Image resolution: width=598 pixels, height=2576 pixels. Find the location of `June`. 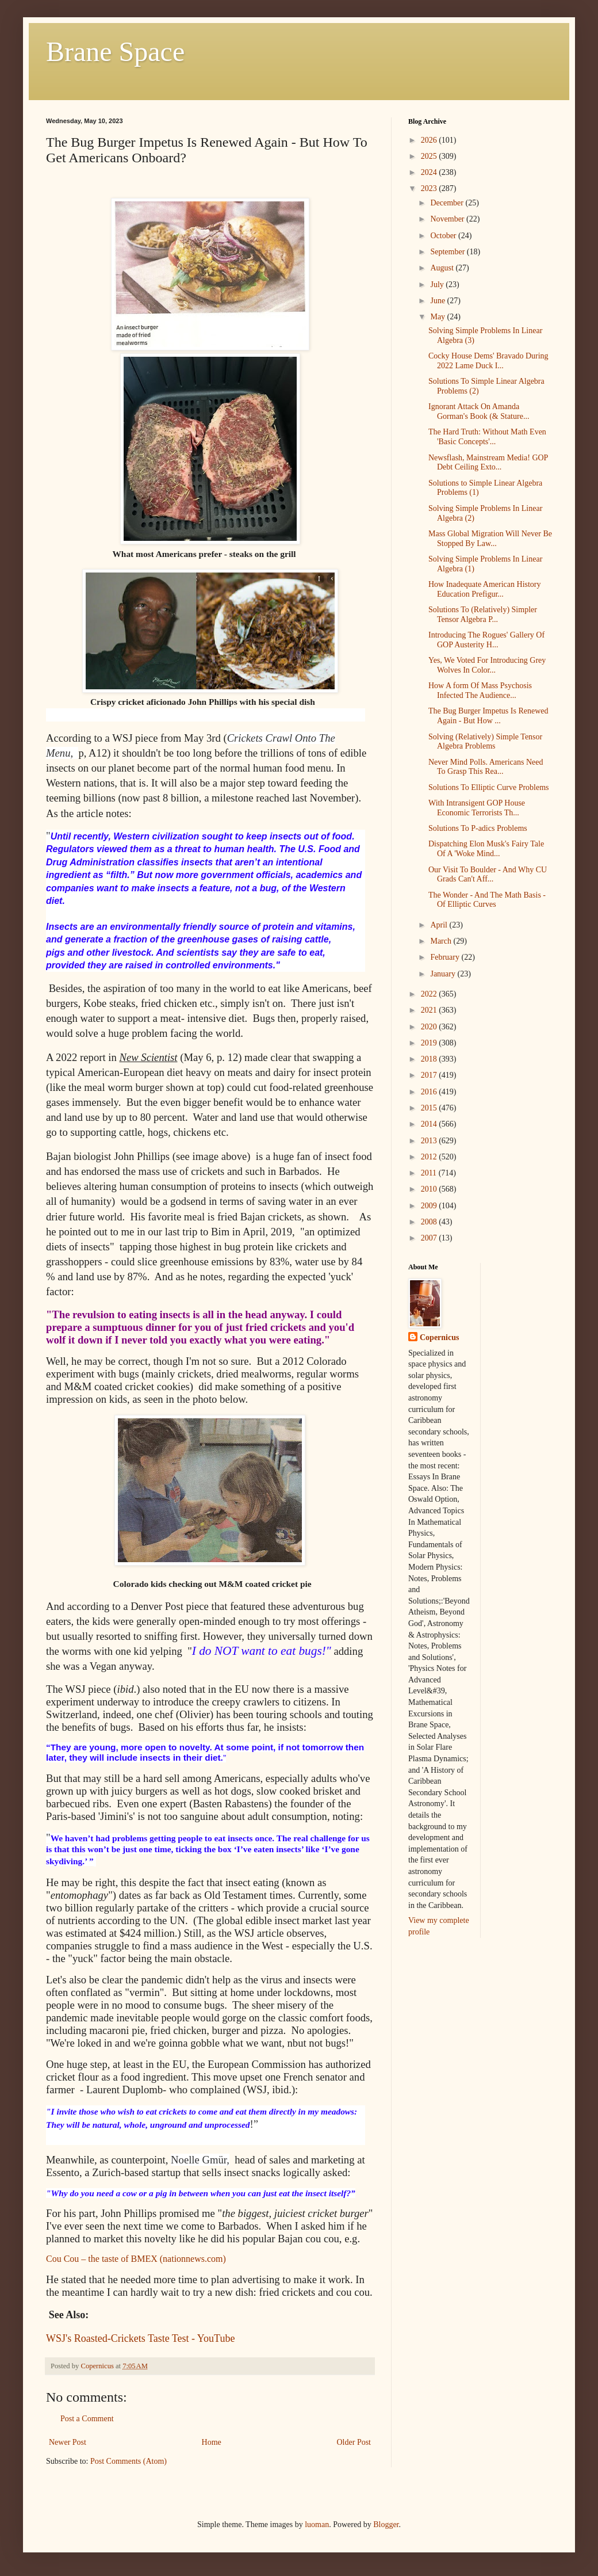

June is located at coordinates (438, 300).